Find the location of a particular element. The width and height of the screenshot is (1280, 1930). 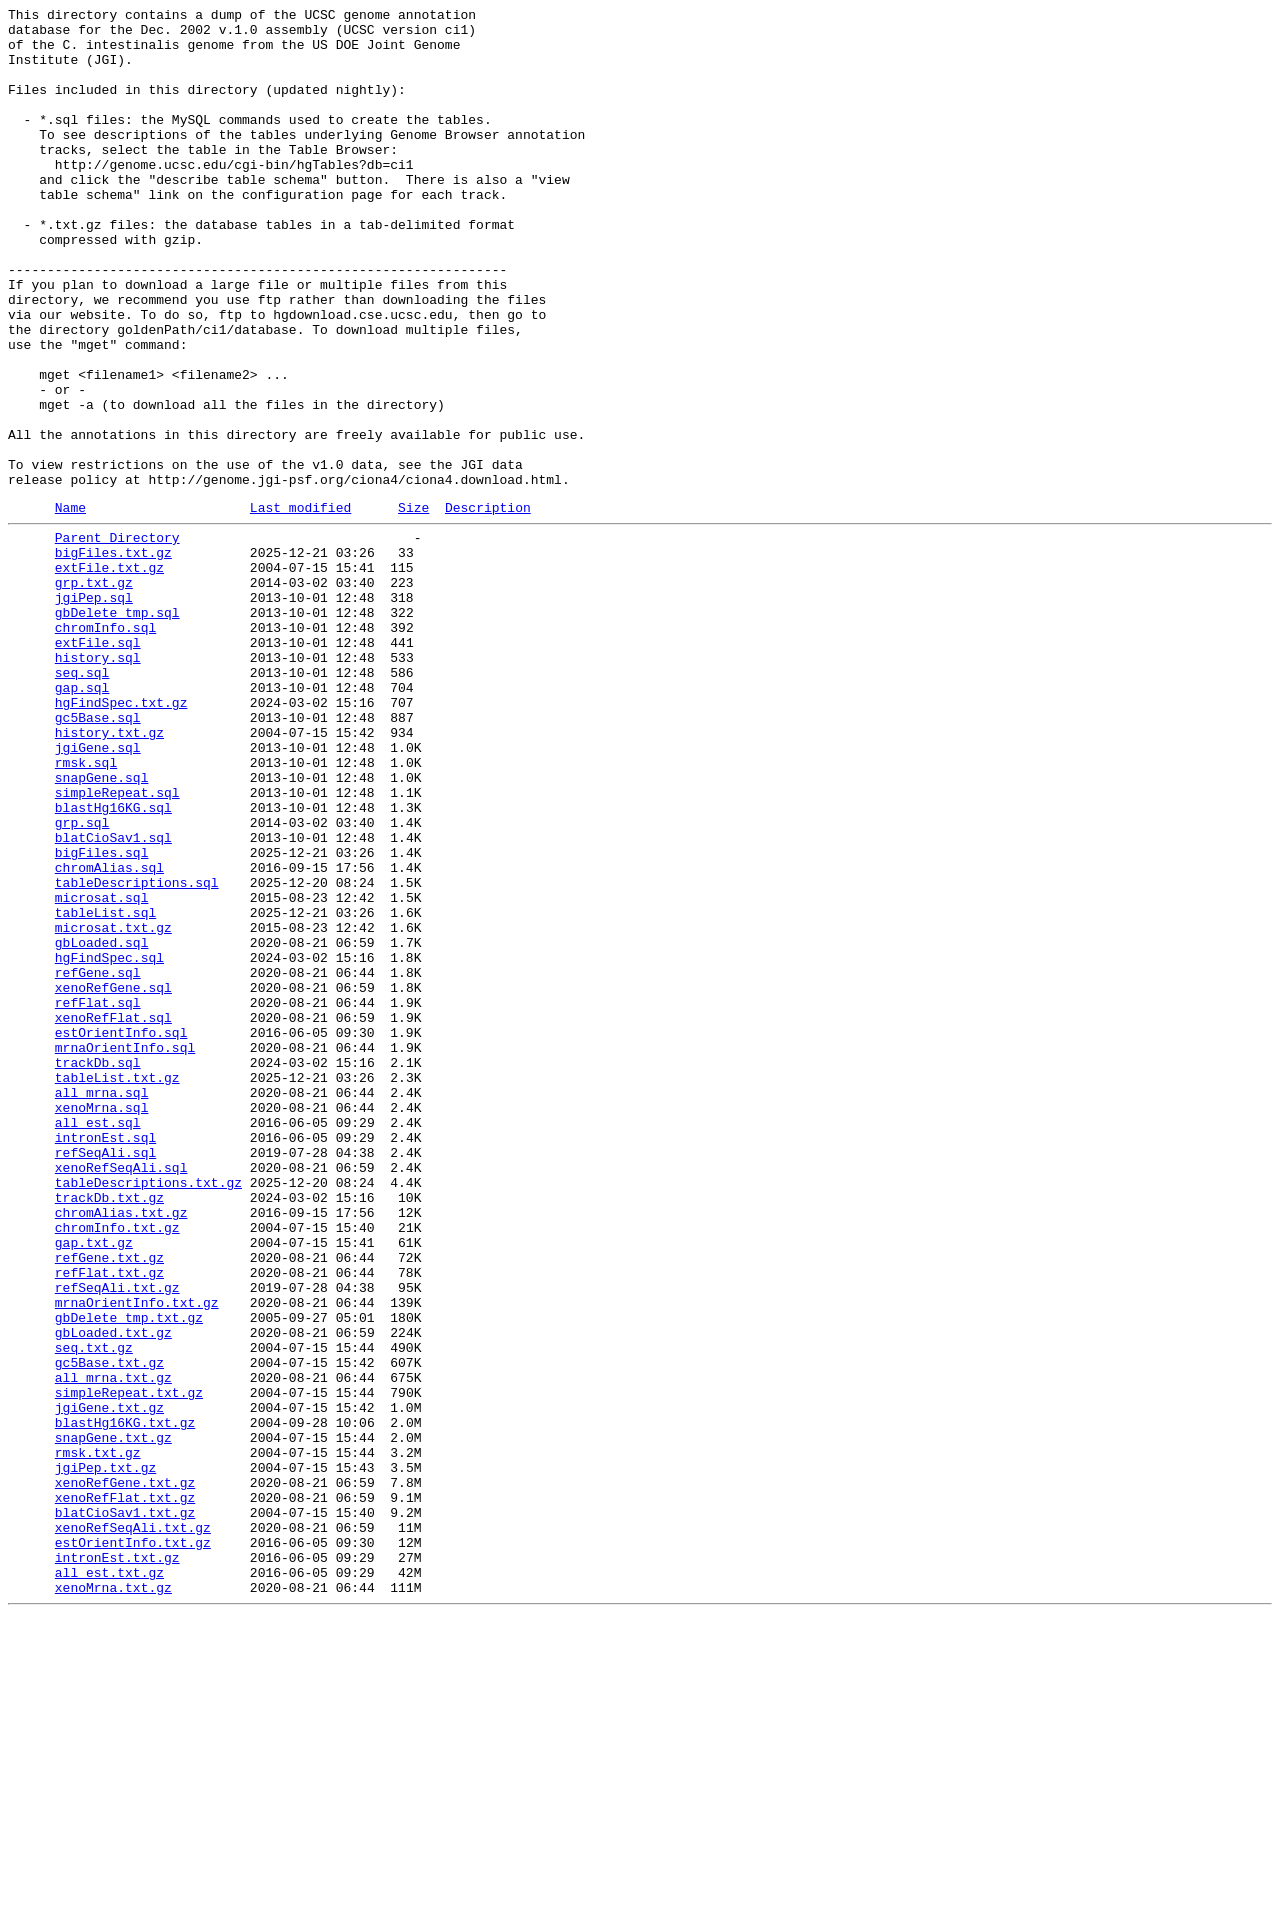

gbDelete_tmp.txt.gz is located at coordinates (129, 1575).